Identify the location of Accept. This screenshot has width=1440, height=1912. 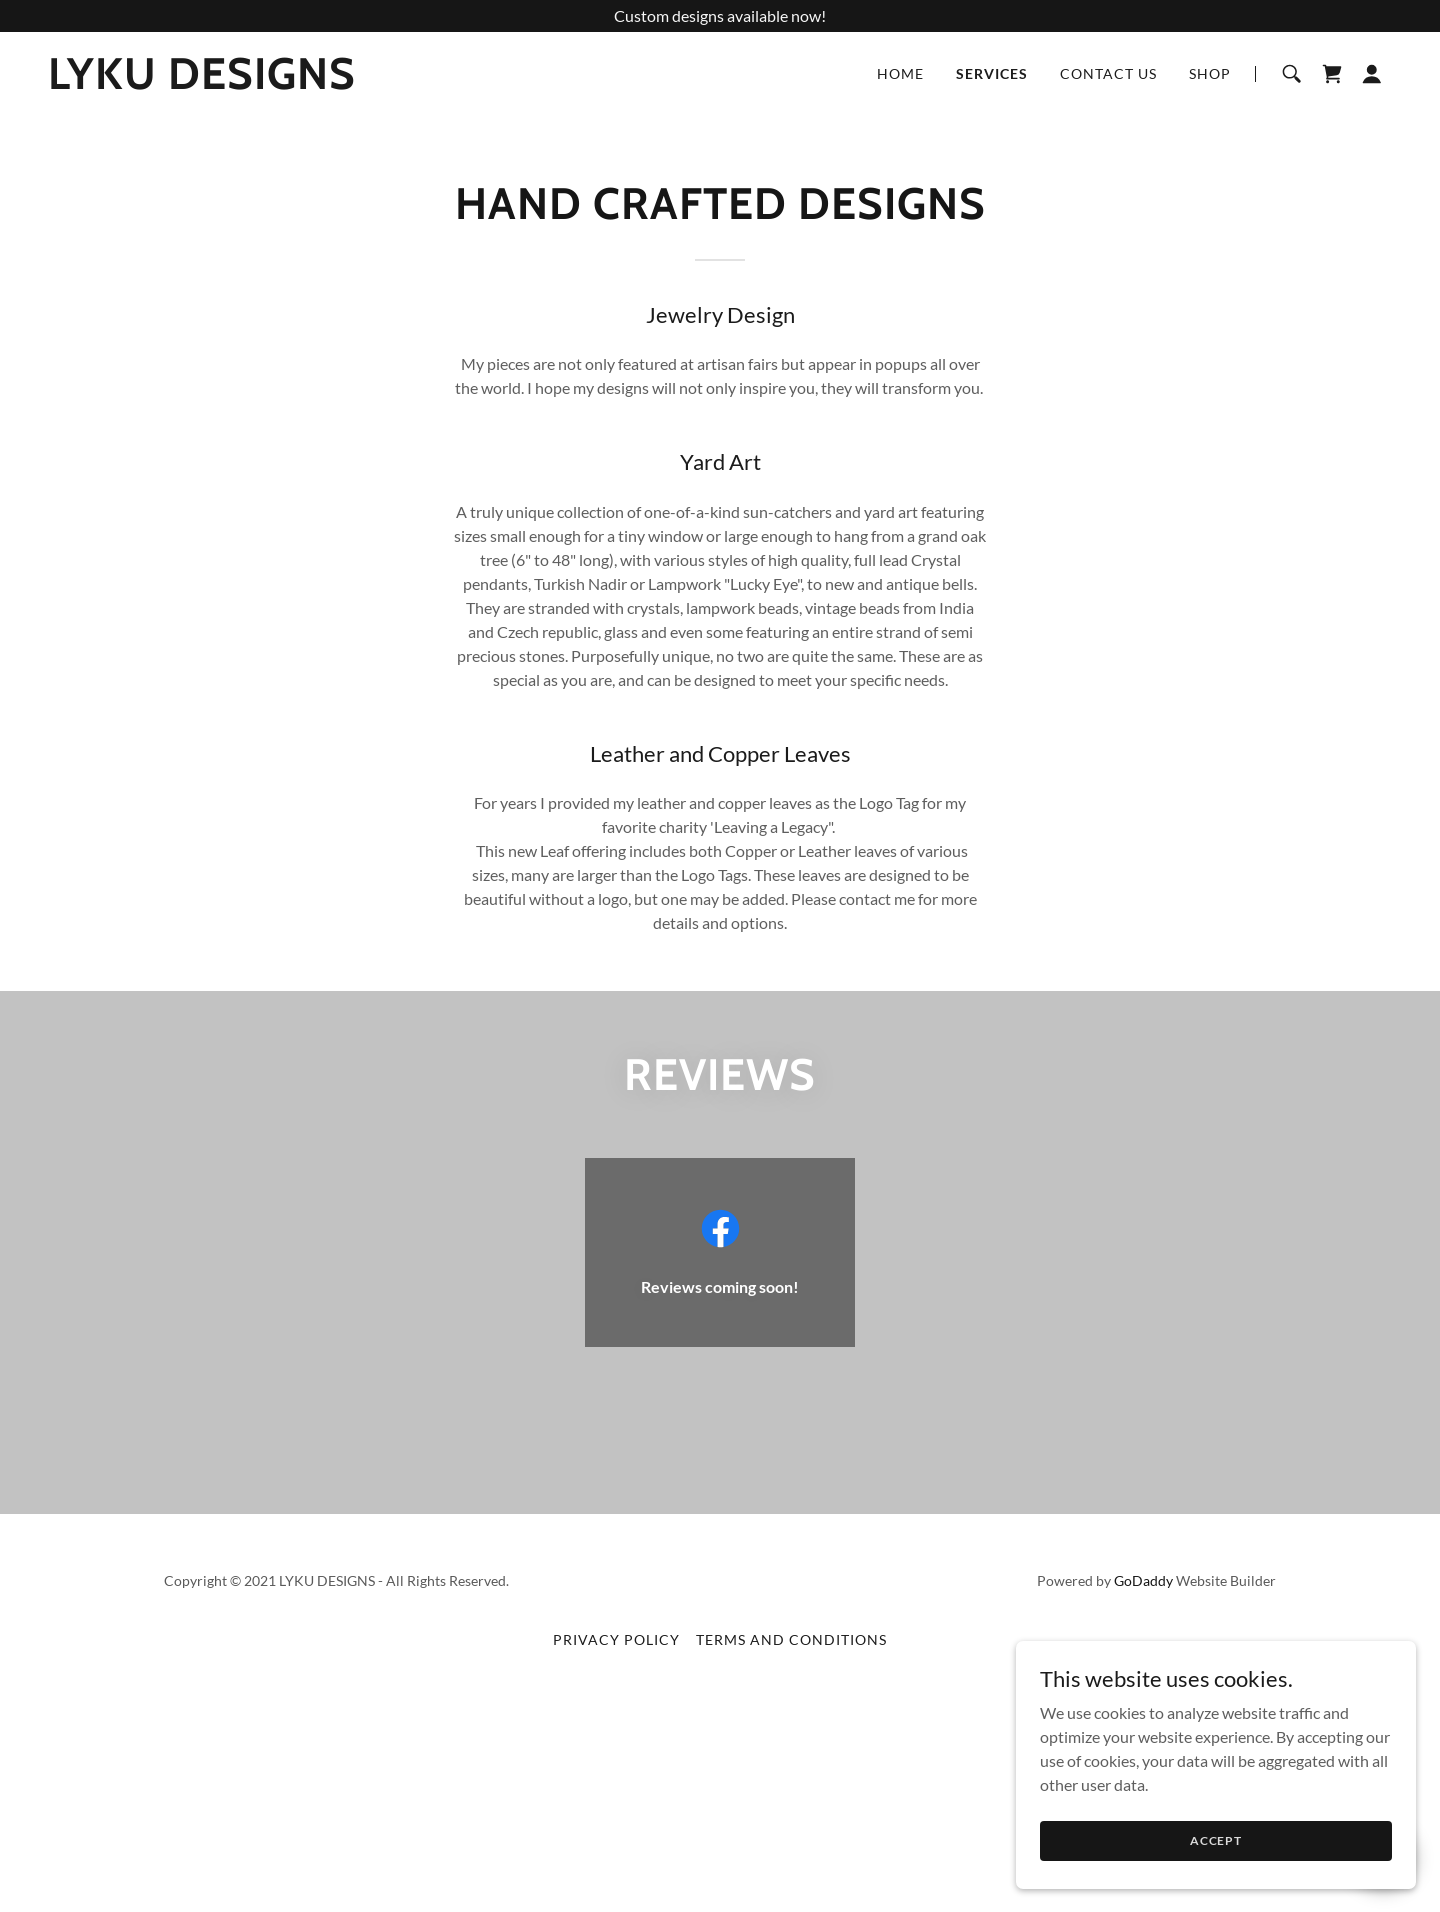
(1216, 1840).